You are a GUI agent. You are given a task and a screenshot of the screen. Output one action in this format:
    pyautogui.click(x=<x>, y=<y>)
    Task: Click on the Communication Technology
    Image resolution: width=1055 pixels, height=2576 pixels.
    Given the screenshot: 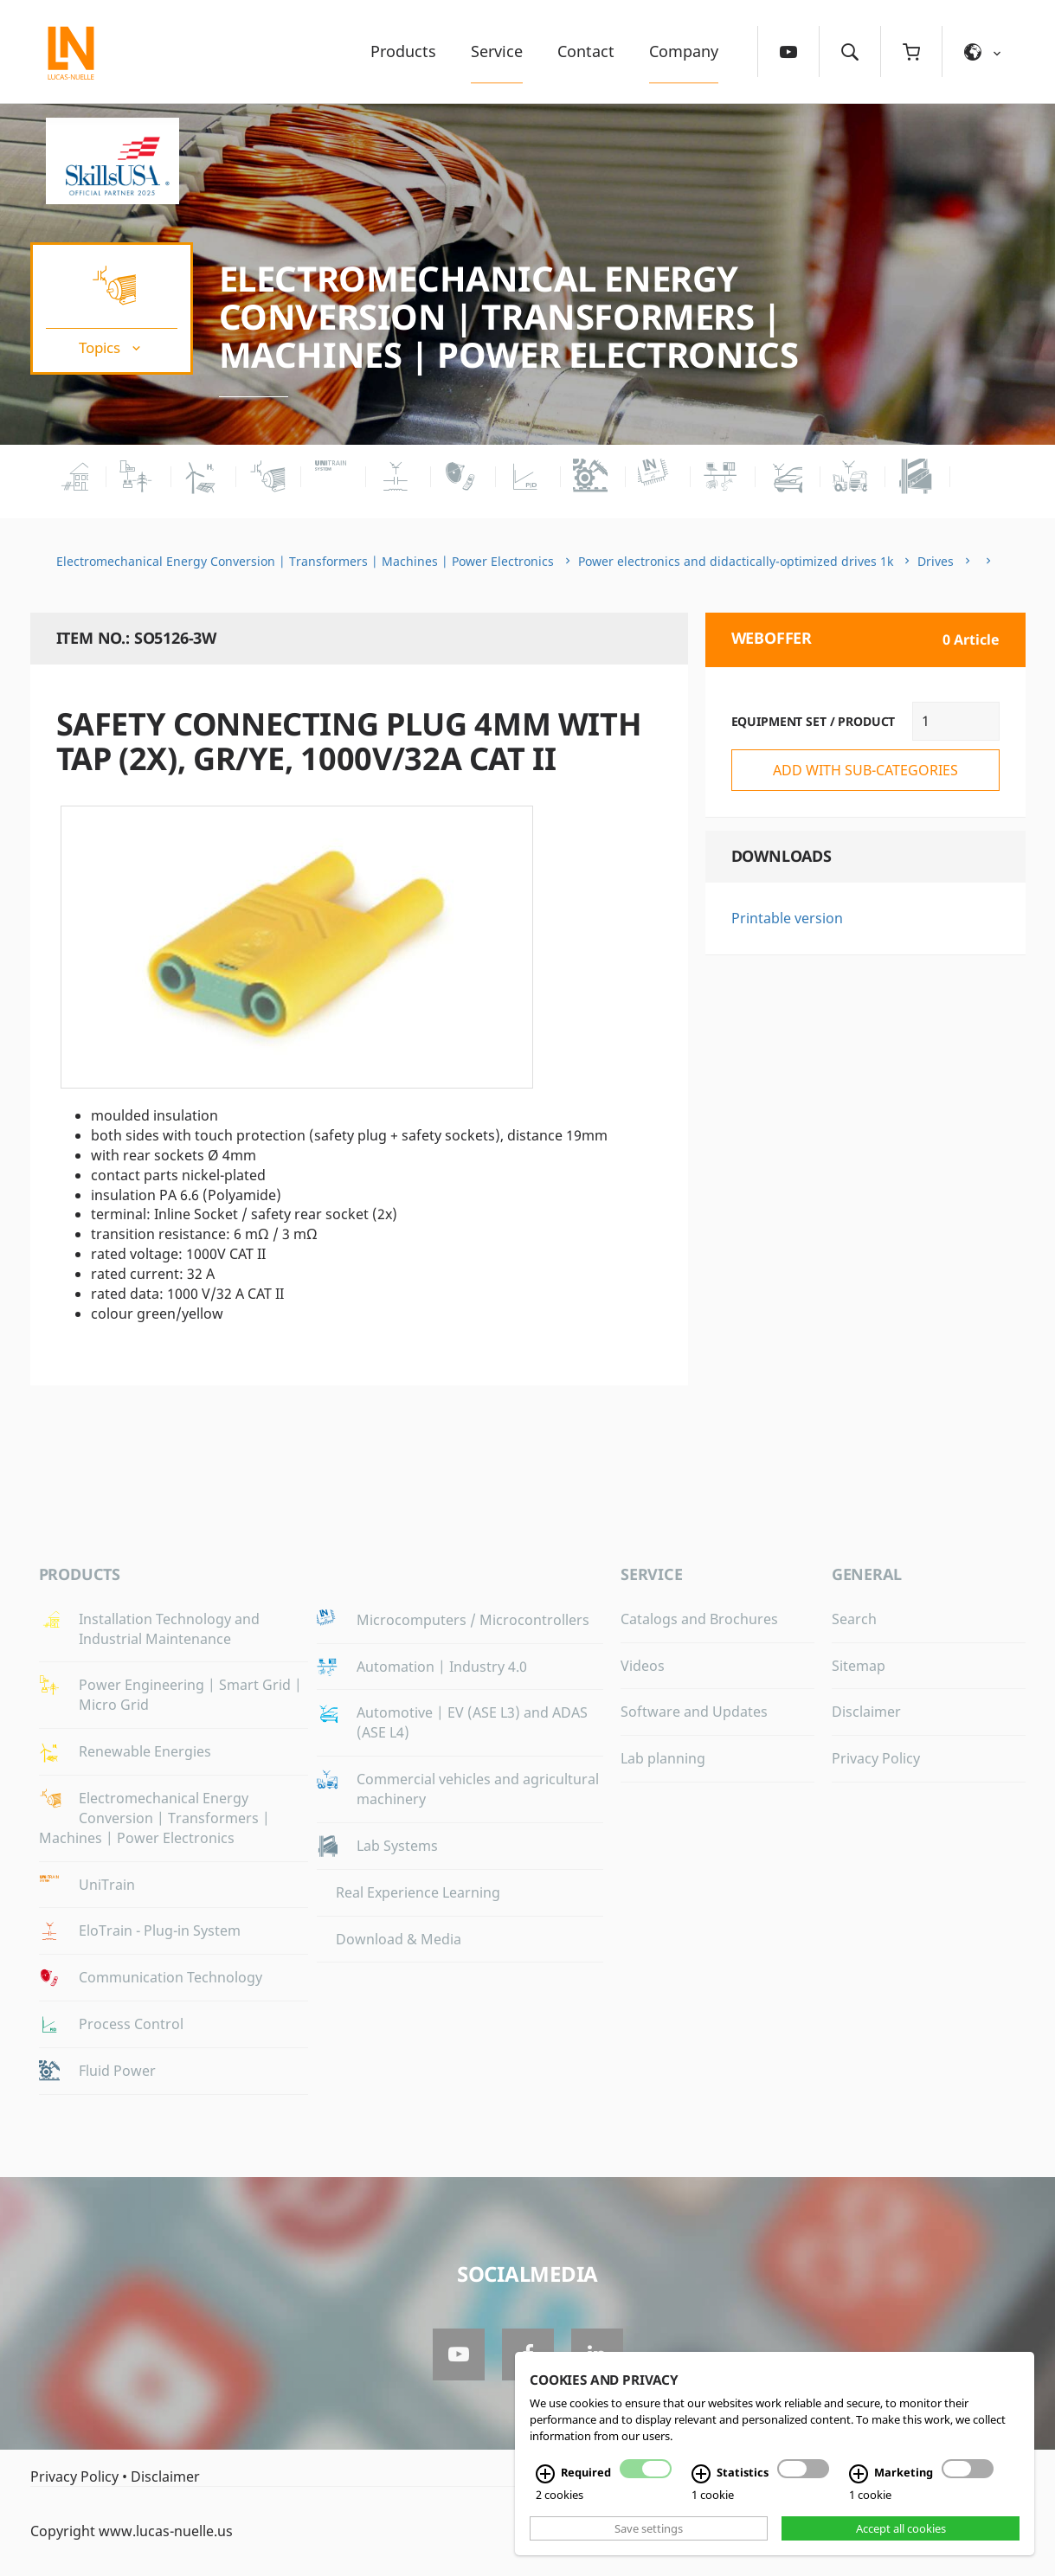 What is the action you would take?
    pyautogui.click(x=170, y=1977)
    